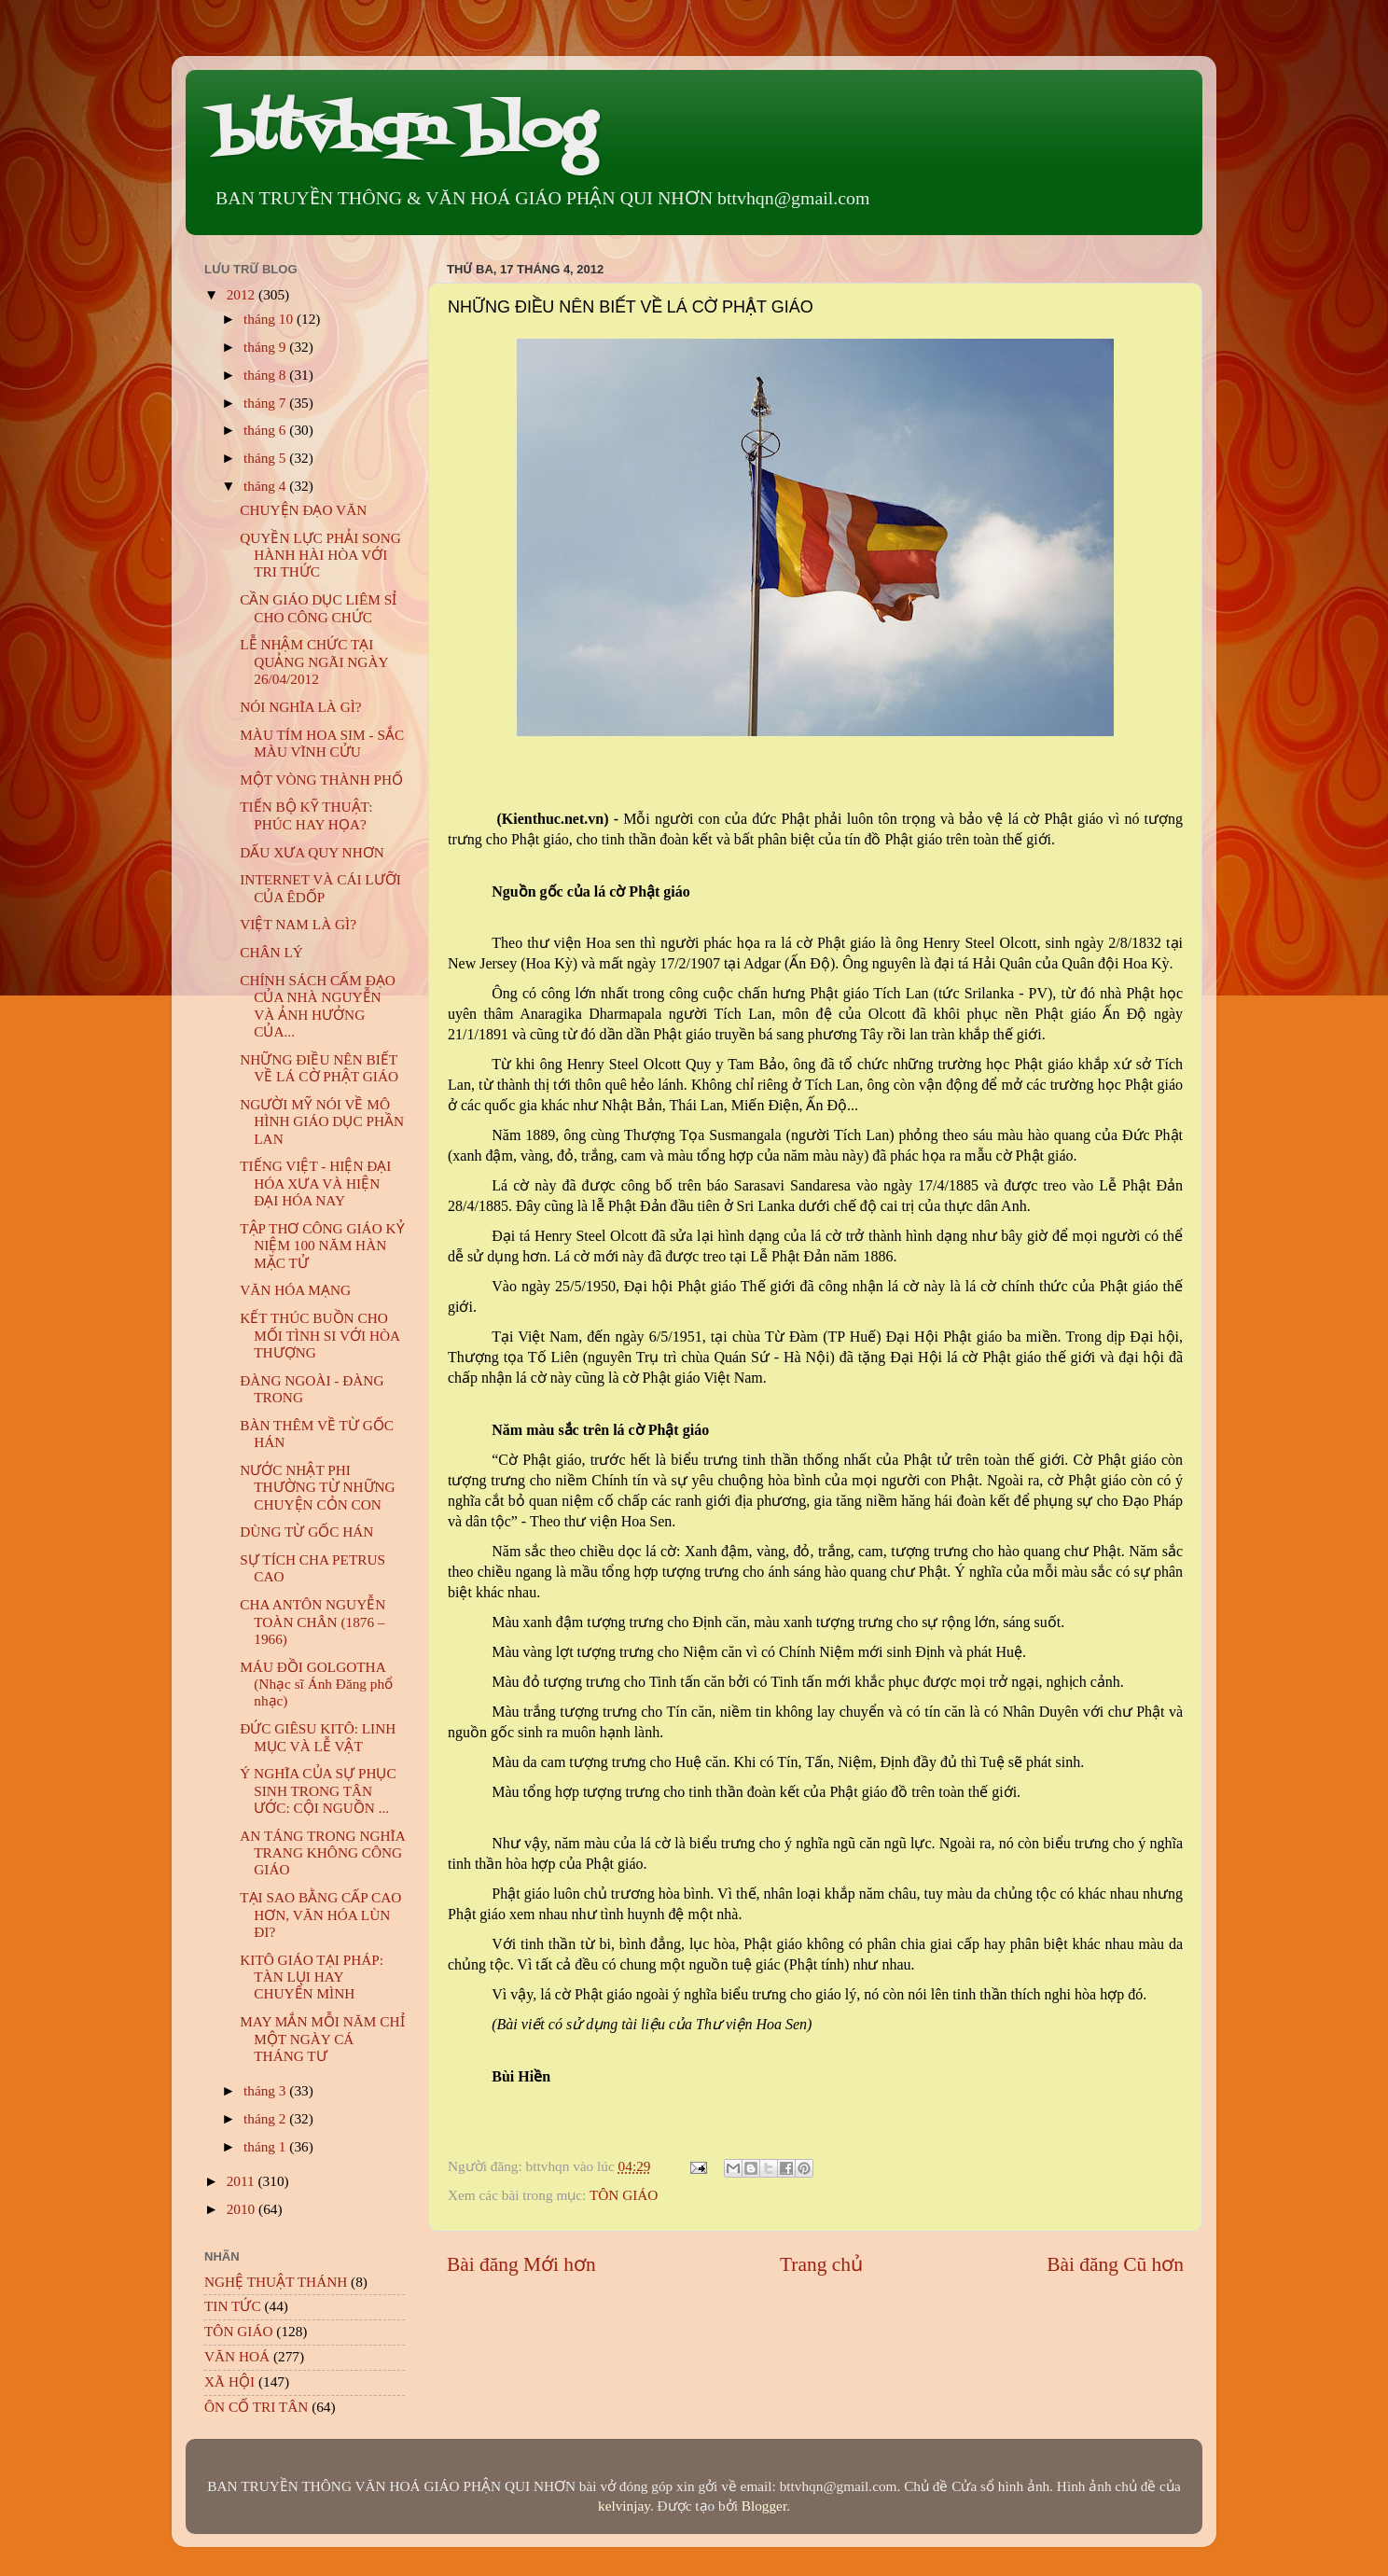 Image resolution: width=1388 pixels, height=2576 pixels. Describe the element at coordinates (300, 707) in the screenshot. I see `NÓI NGHĨA LÀ GÌ?` at that location.